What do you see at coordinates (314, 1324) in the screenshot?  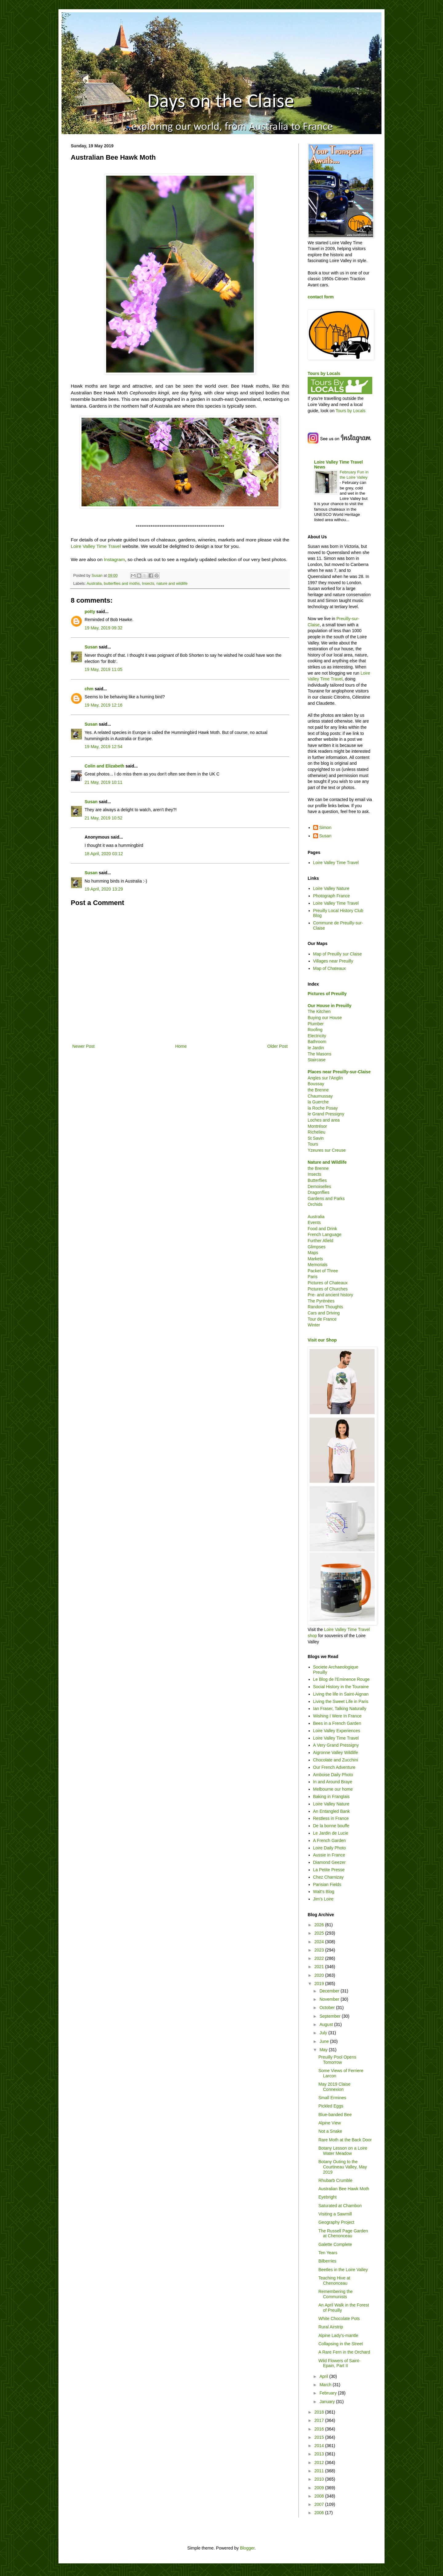 I see `Winter` at bounding box center [314, 1324].